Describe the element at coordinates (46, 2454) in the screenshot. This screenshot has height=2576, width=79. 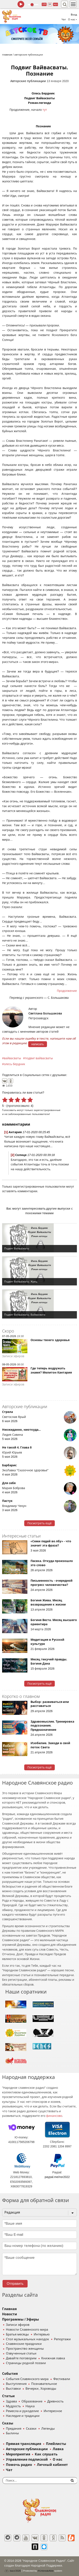
I see `Как слушать` at that location.